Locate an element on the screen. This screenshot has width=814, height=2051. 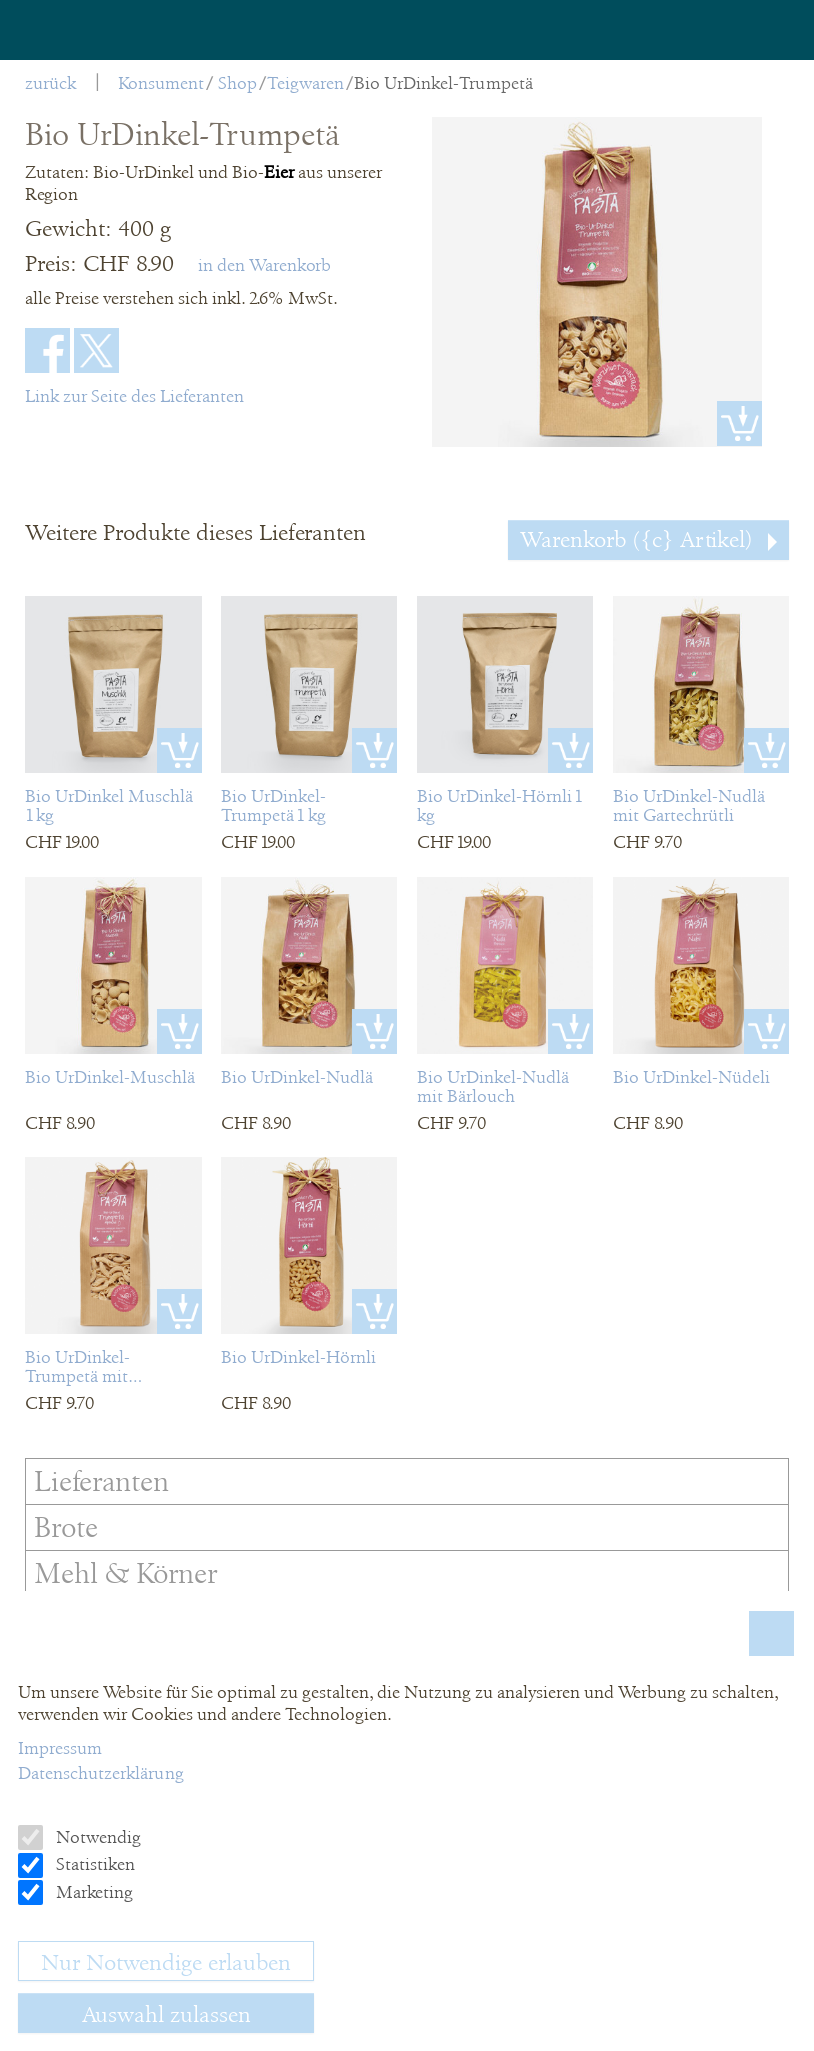
zurück is located at coordinates (50, 83).